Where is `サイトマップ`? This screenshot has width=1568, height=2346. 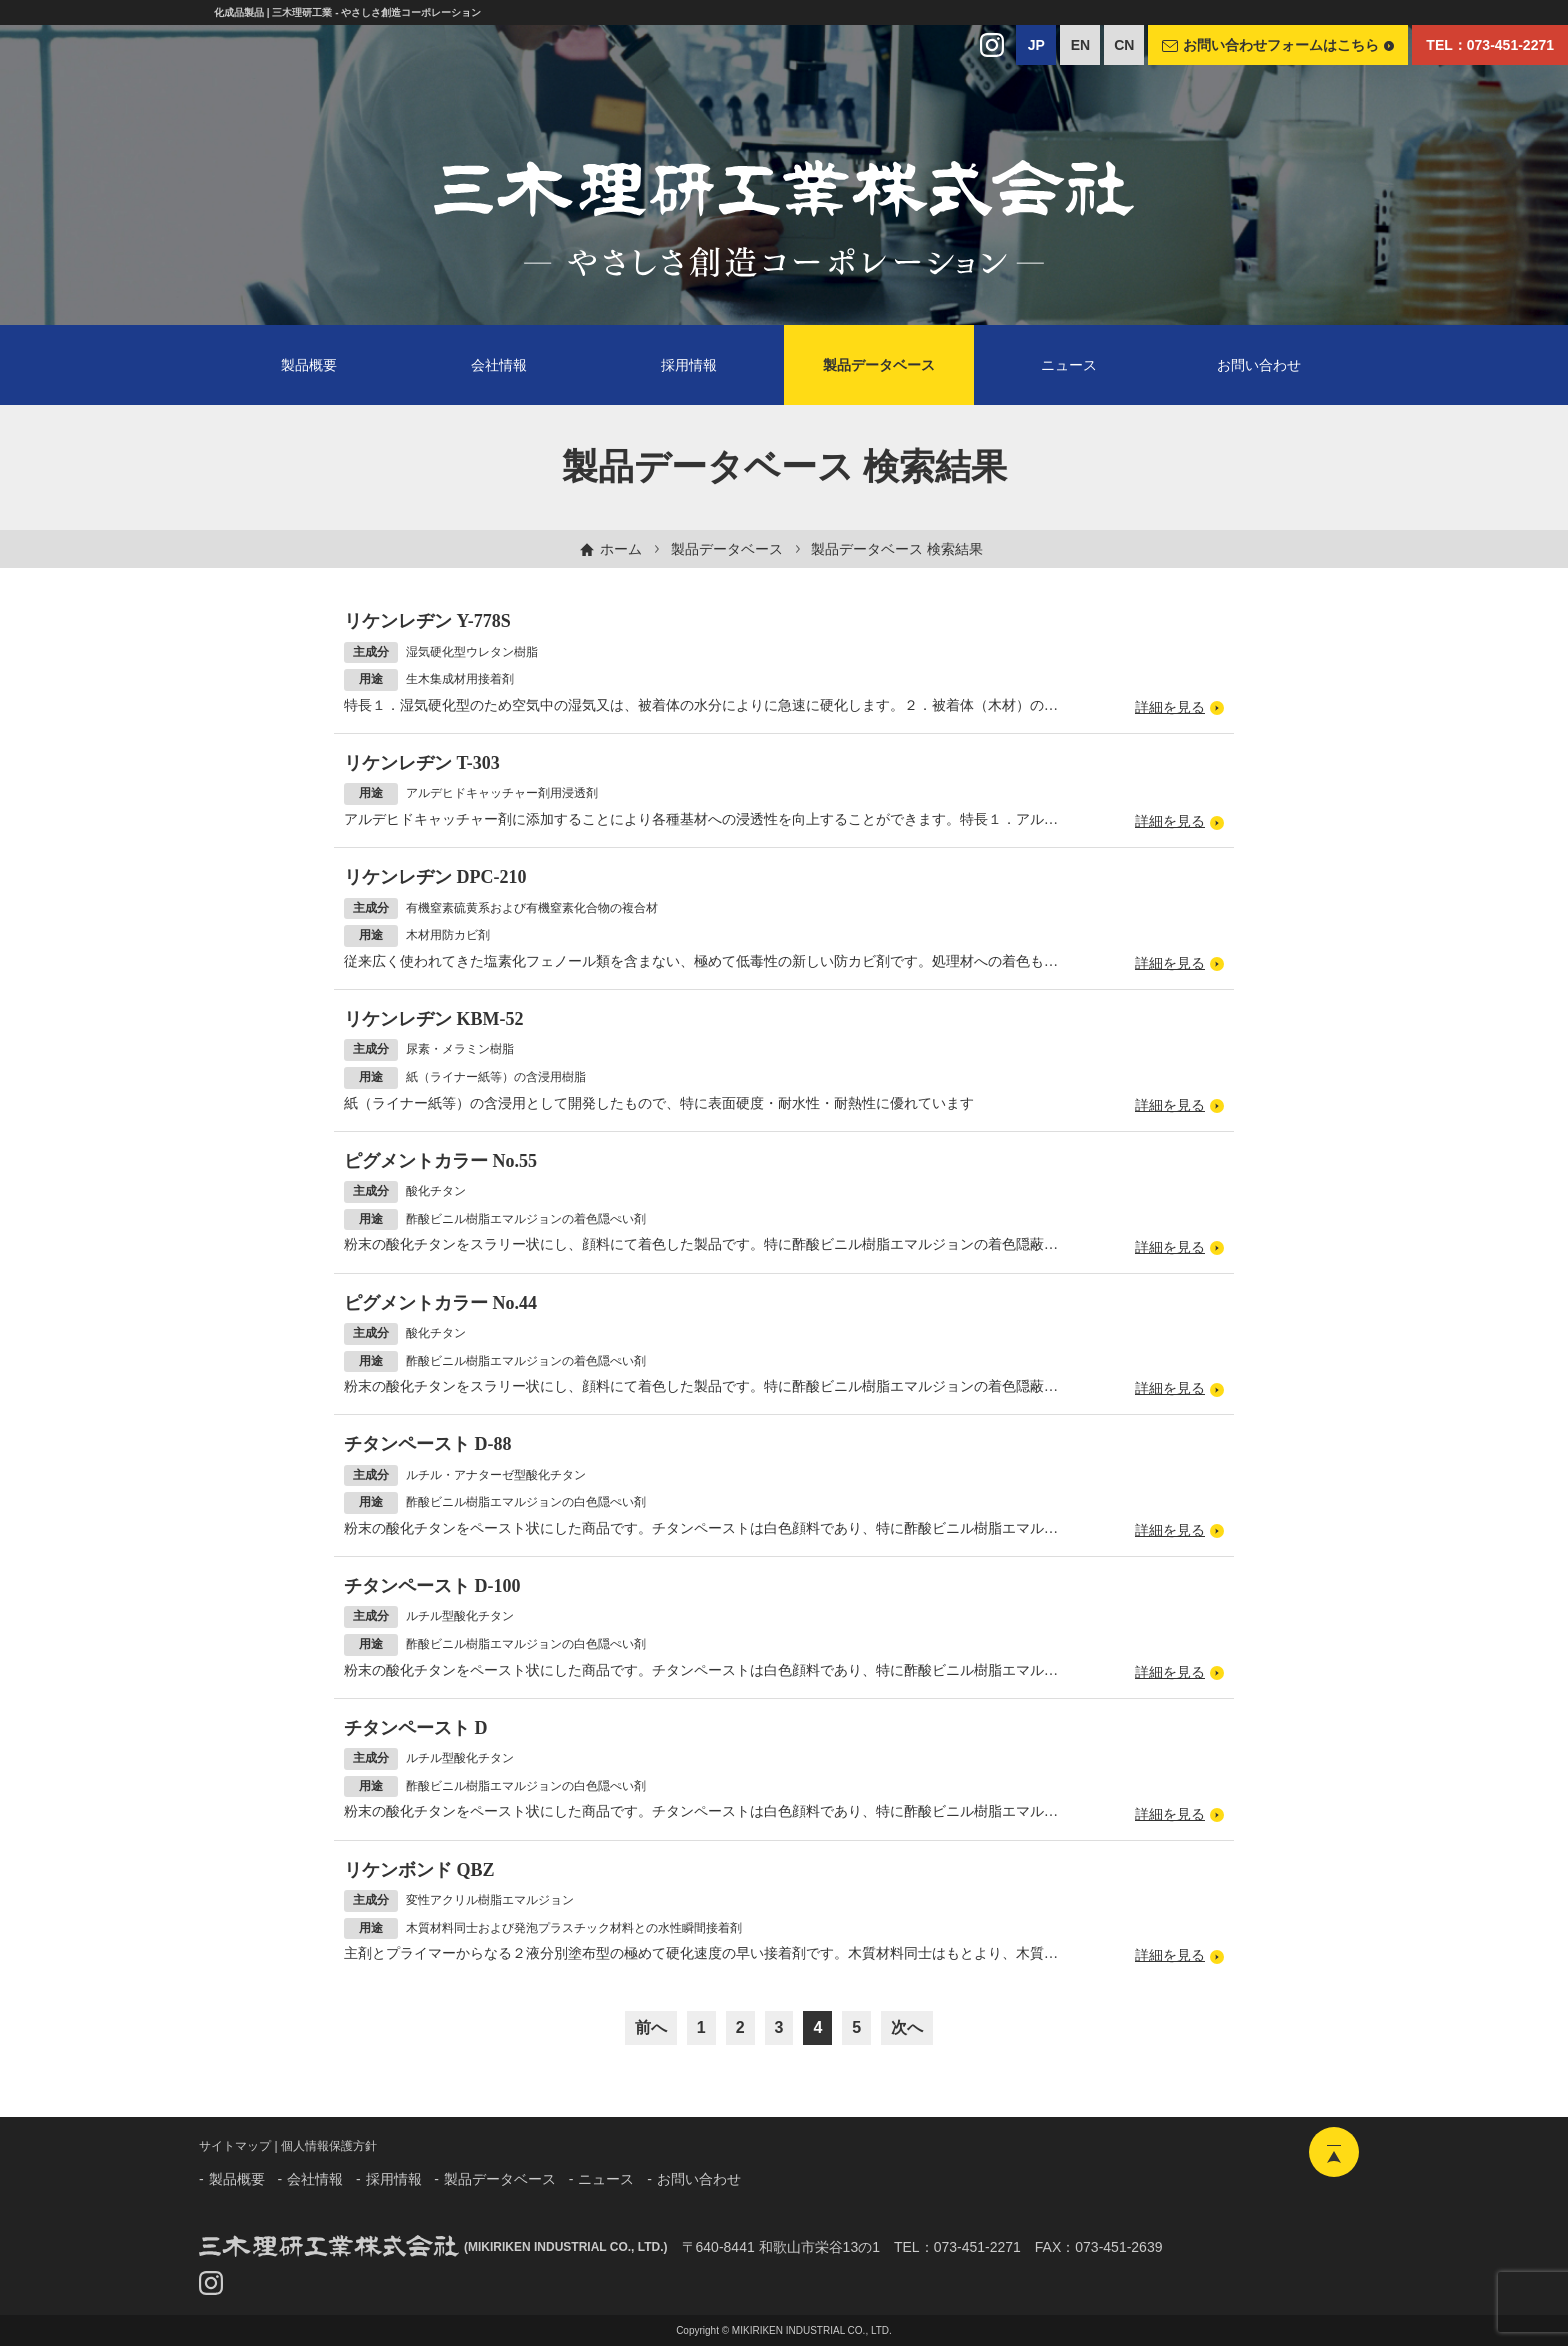 サイトマップ is located at coordinates (235, 2146).